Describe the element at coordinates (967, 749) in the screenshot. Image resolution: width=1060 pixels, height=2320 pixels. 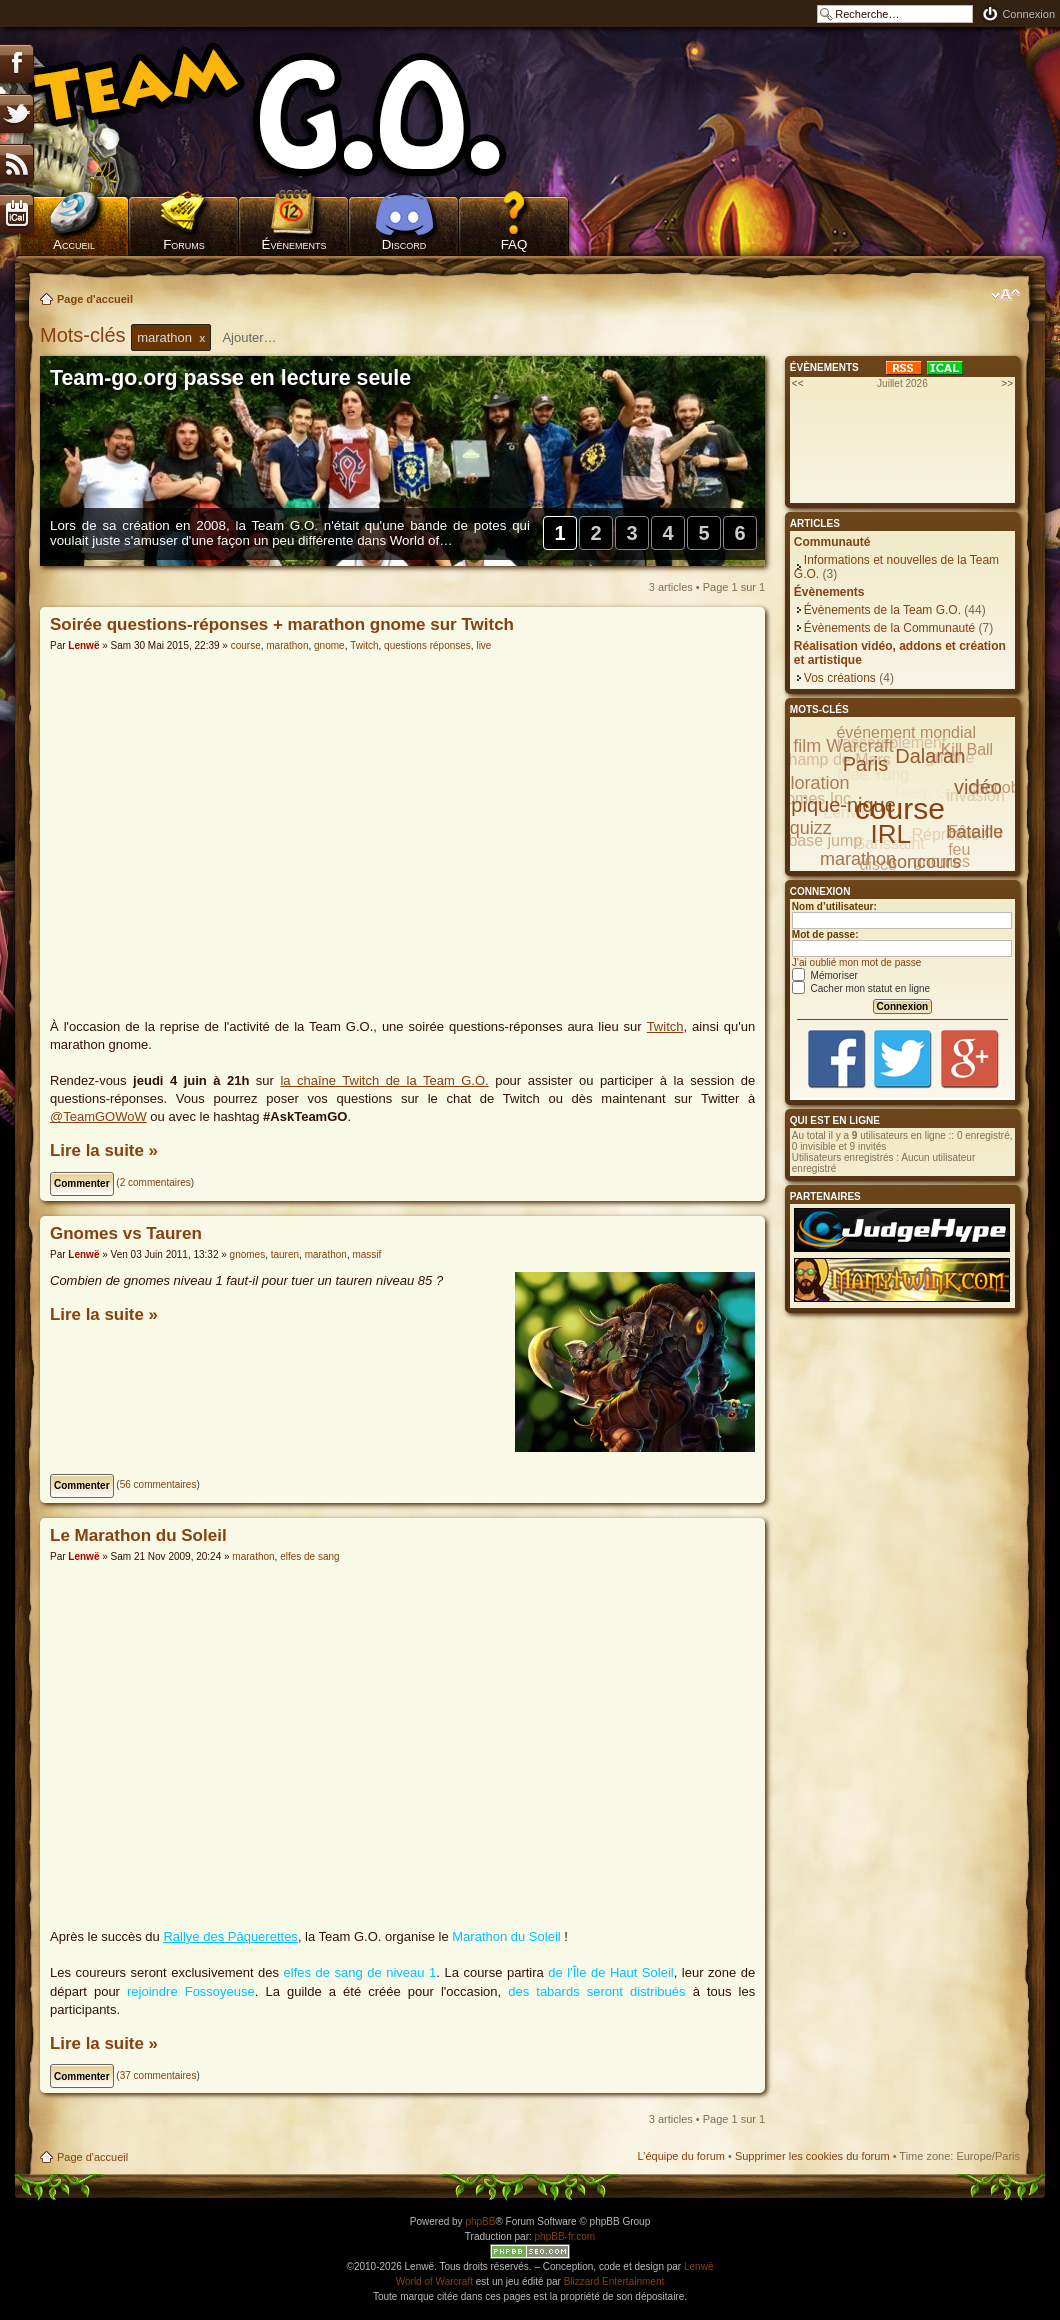
I see `Kill Ball` at that location.